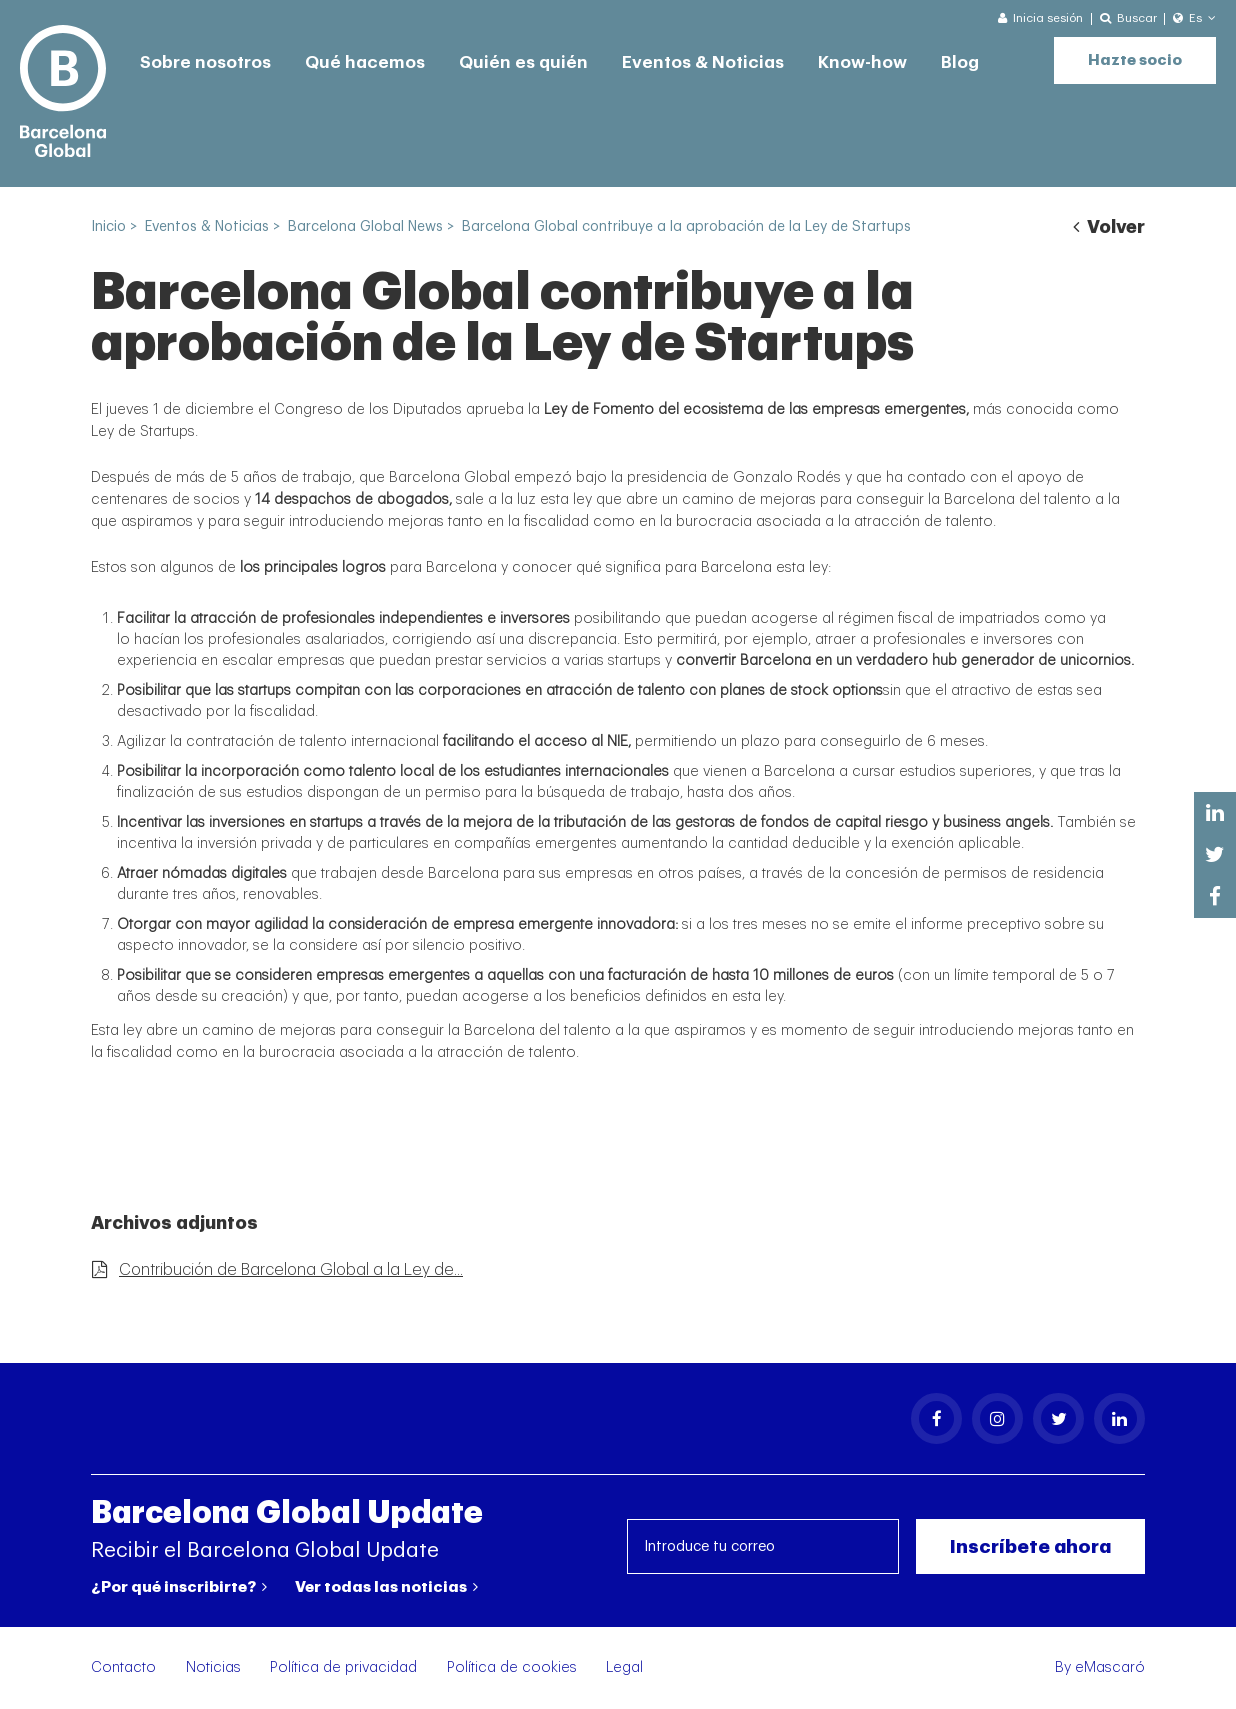  Describe the element at coordinates (703, 62) in the screenshot. I see `Eventos & Noticias` at that location.